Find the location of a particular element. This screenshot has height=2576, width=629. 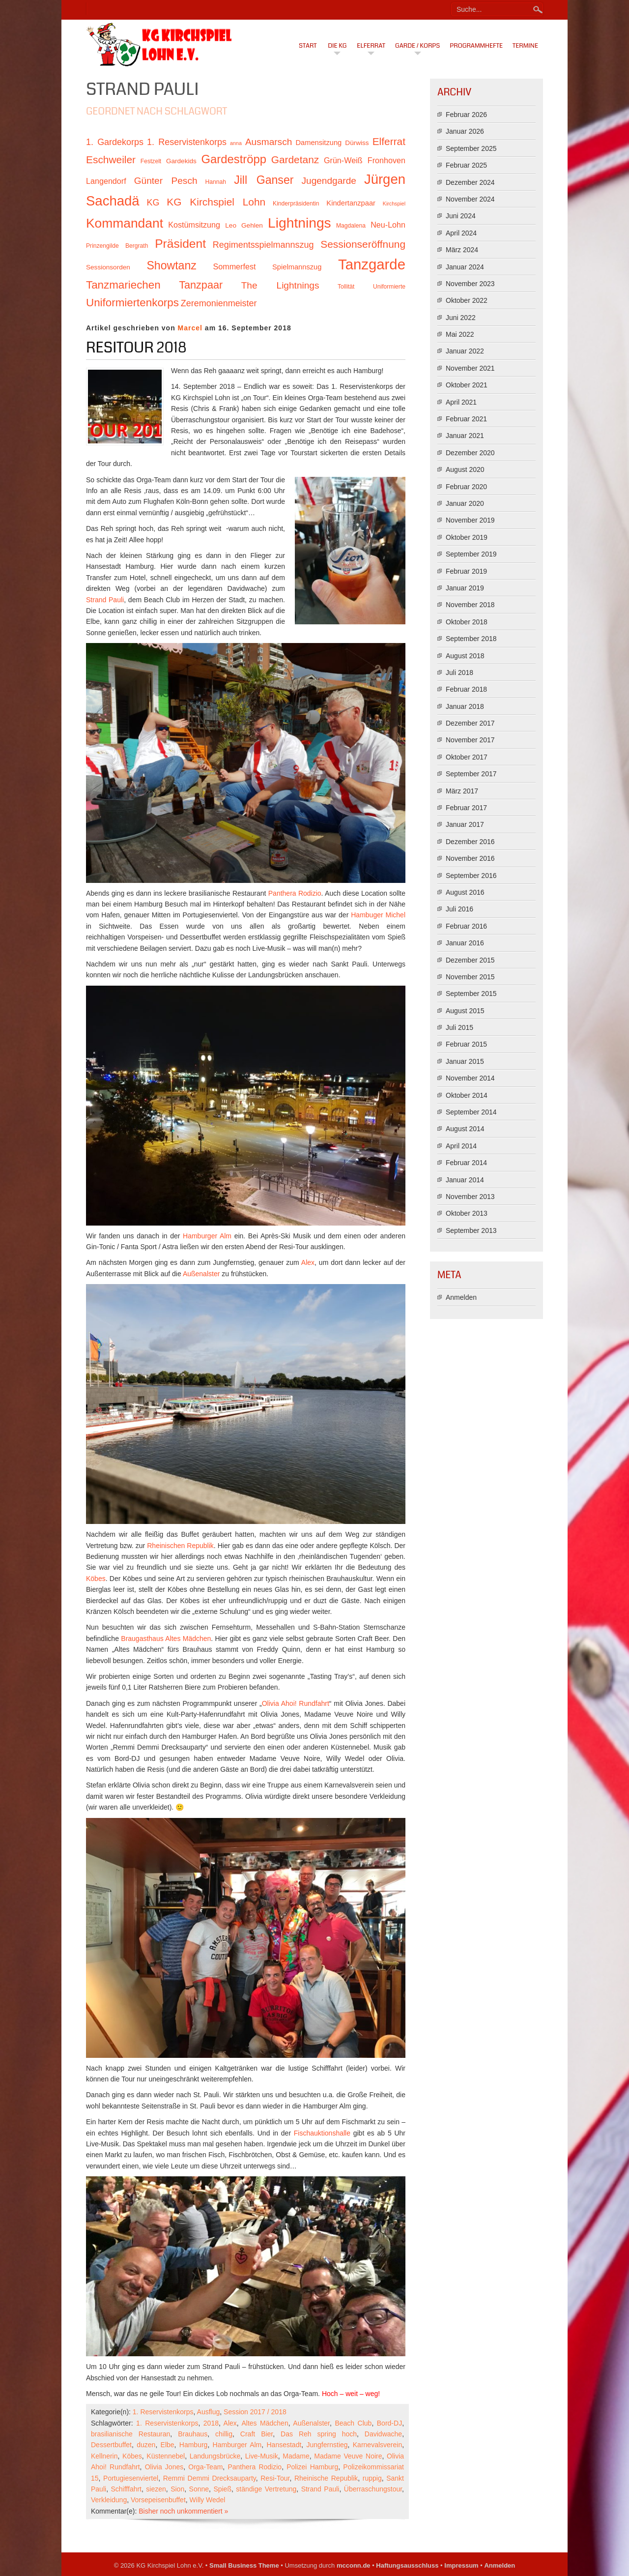

Zeremonienmeister [Zeremonienmeister (15 Einträge)] is located at coordinates (219, 303).